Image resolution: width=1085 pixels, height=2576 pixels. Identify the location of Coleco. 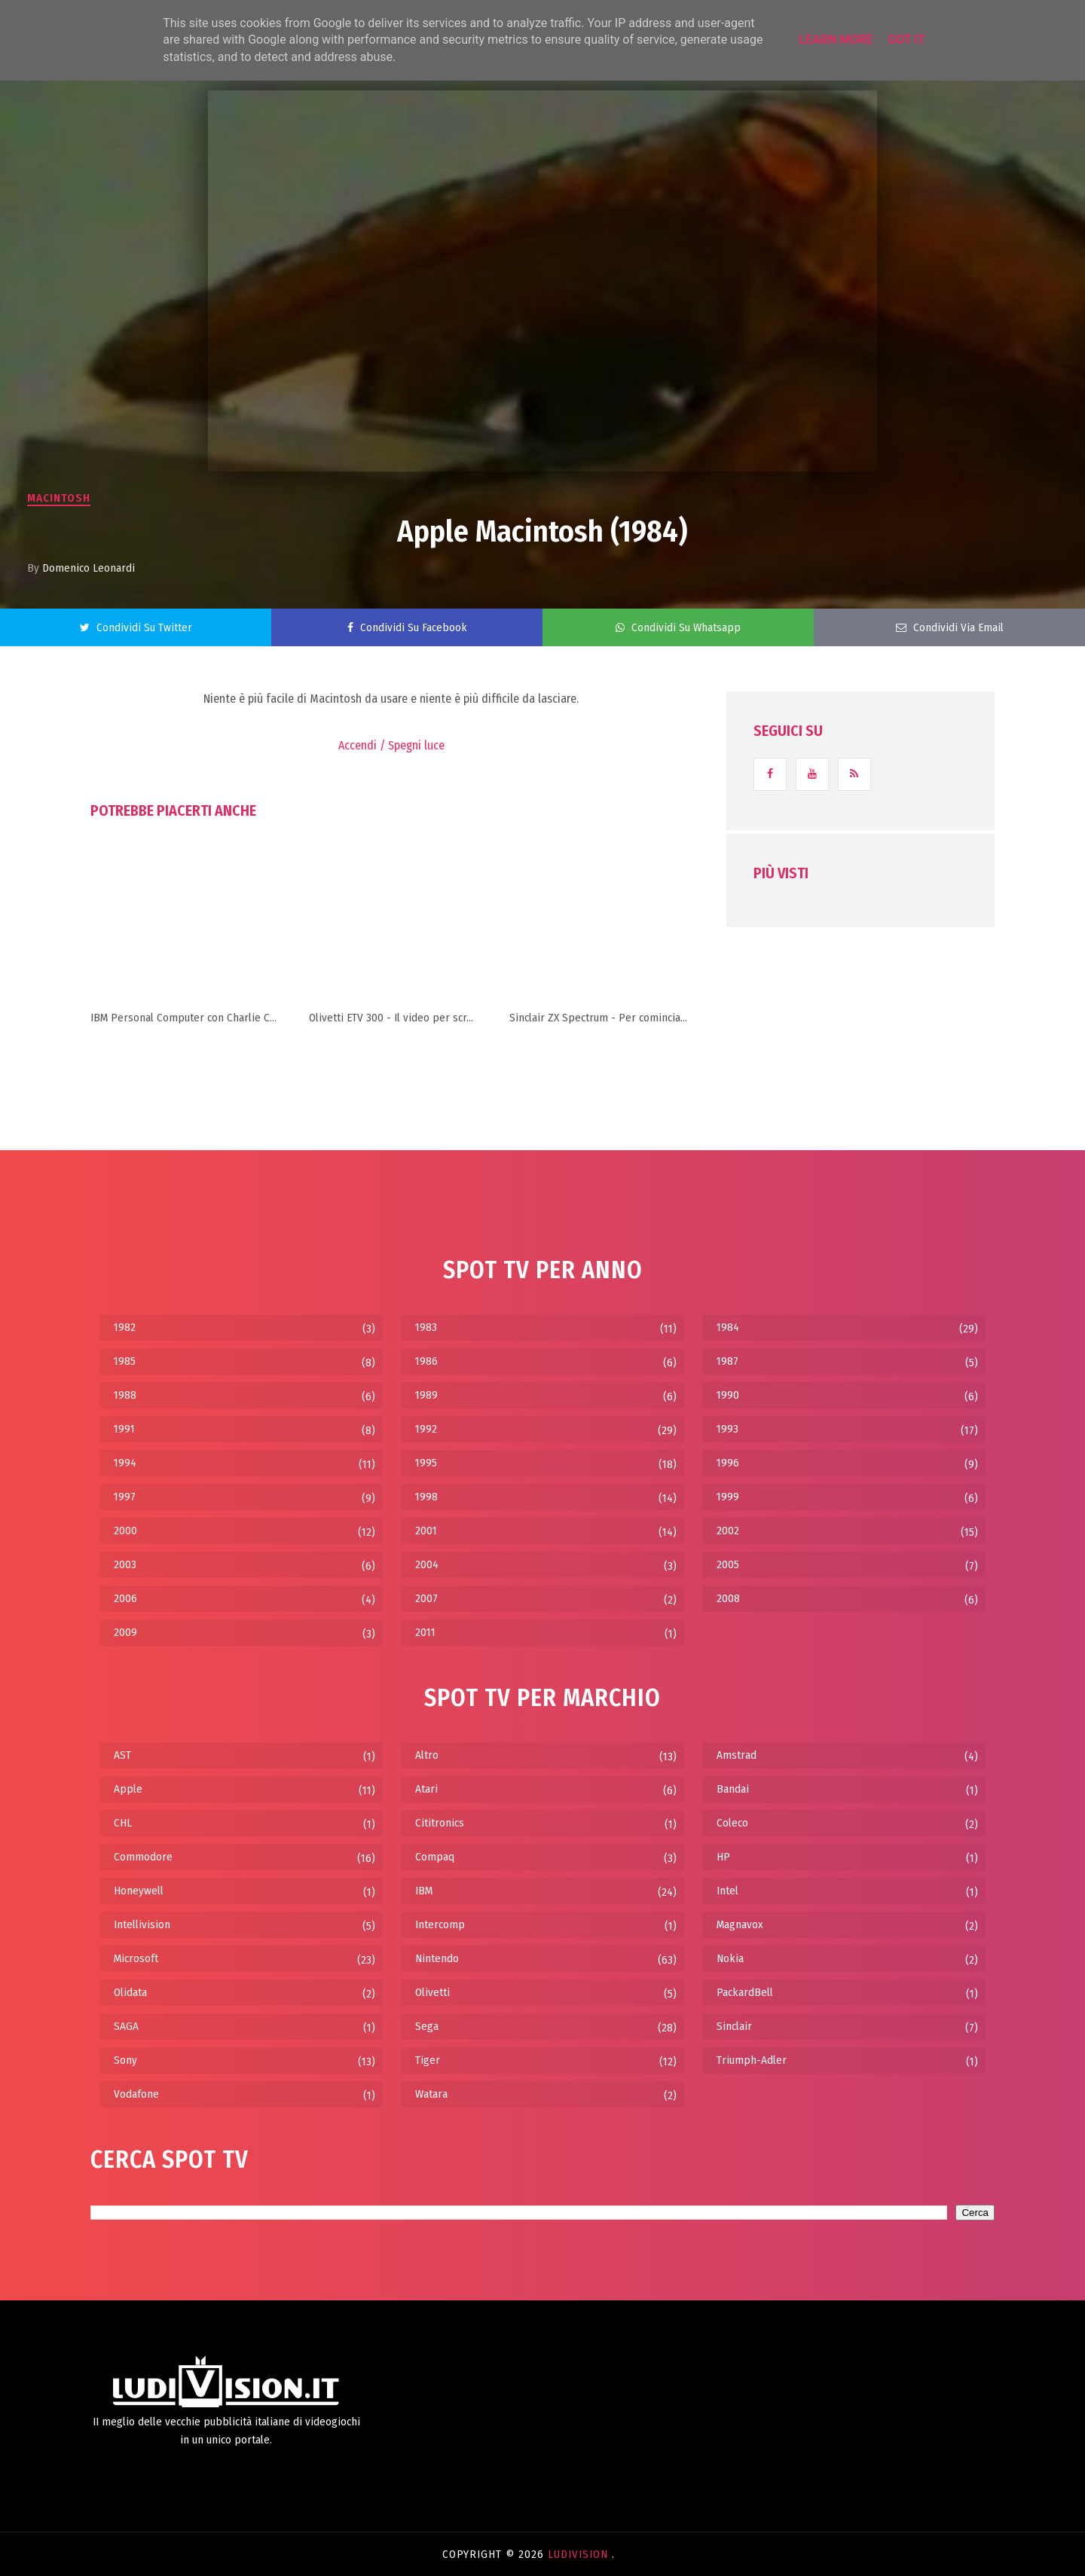
(732, 1823).